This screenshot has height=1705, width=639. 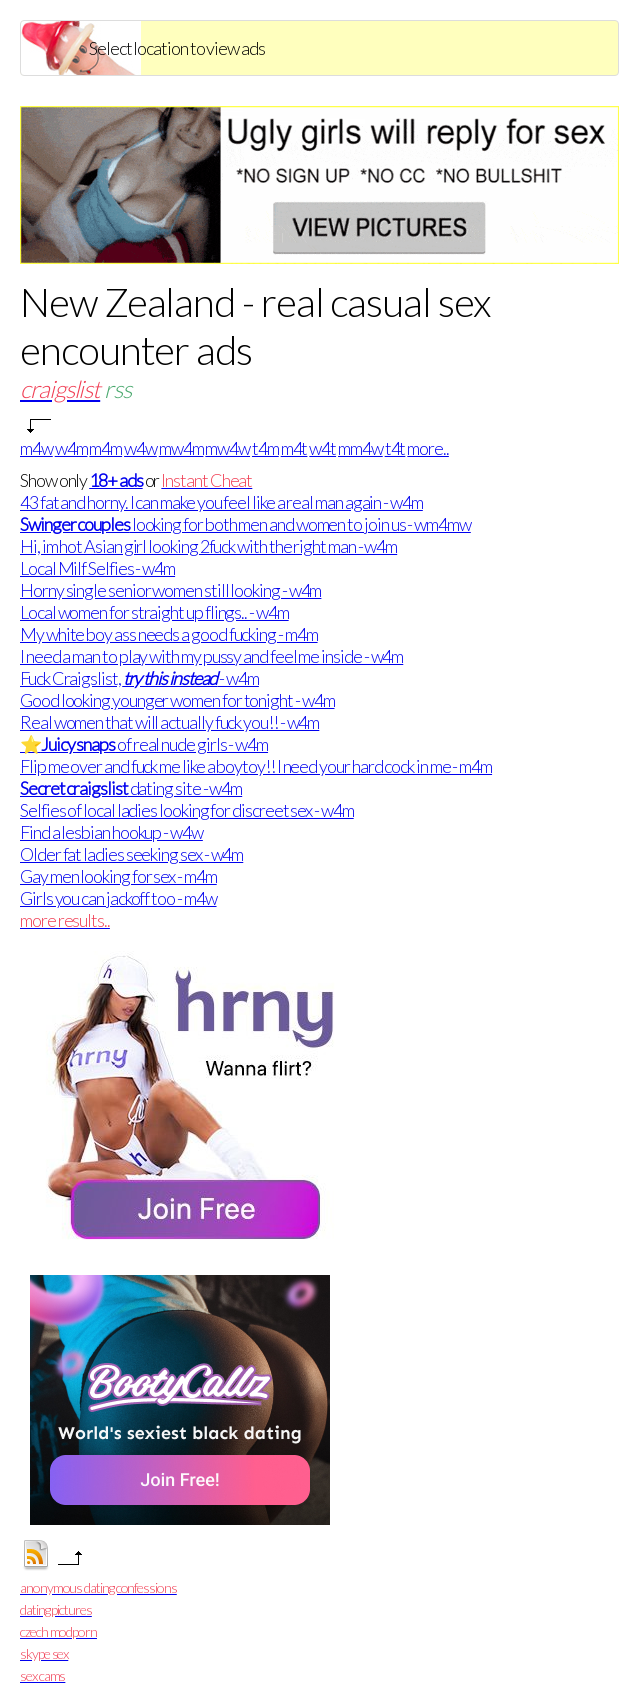 I want to click on 43 fat and horny. I can make you feel like a real man again - w4m, so click(x=221, y=502).